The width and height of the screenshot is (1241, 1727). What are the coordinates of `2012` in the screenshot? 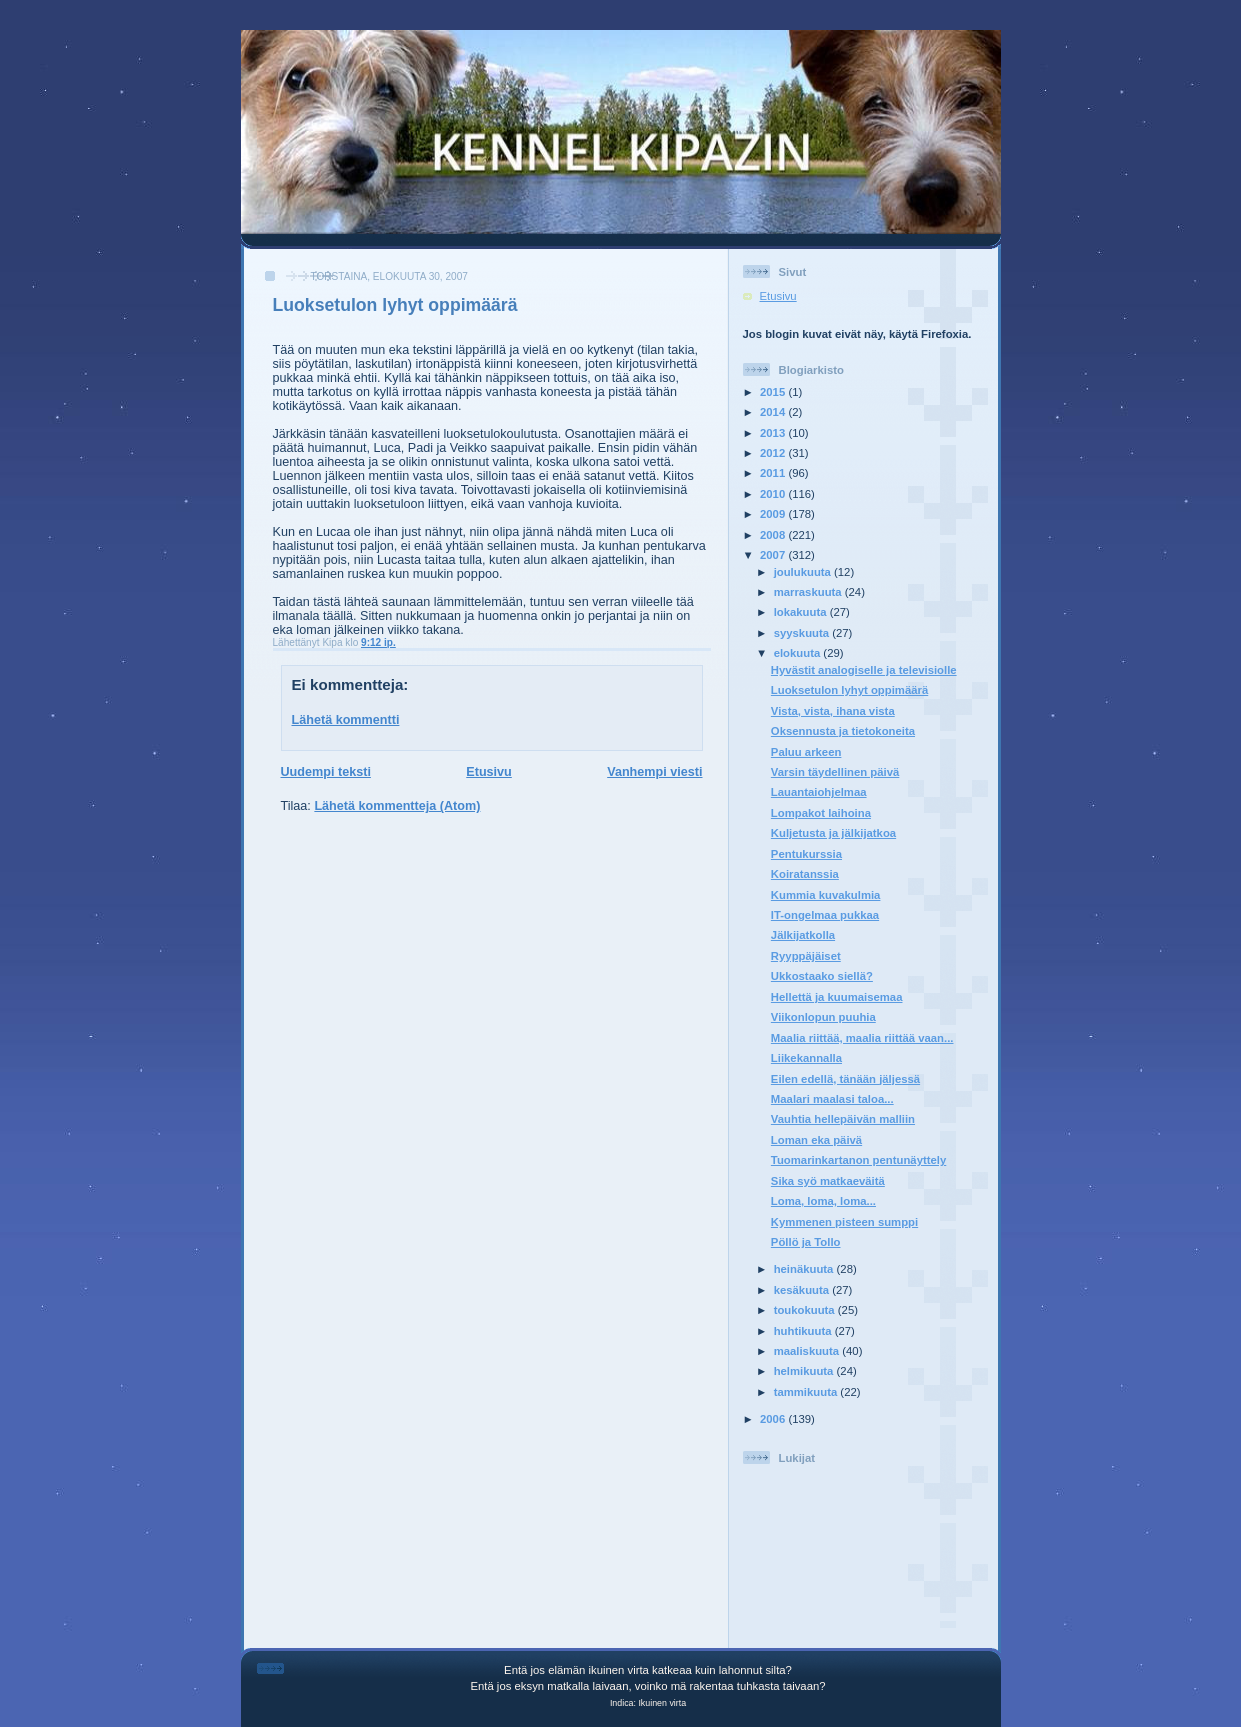 It's located at (774, 453).